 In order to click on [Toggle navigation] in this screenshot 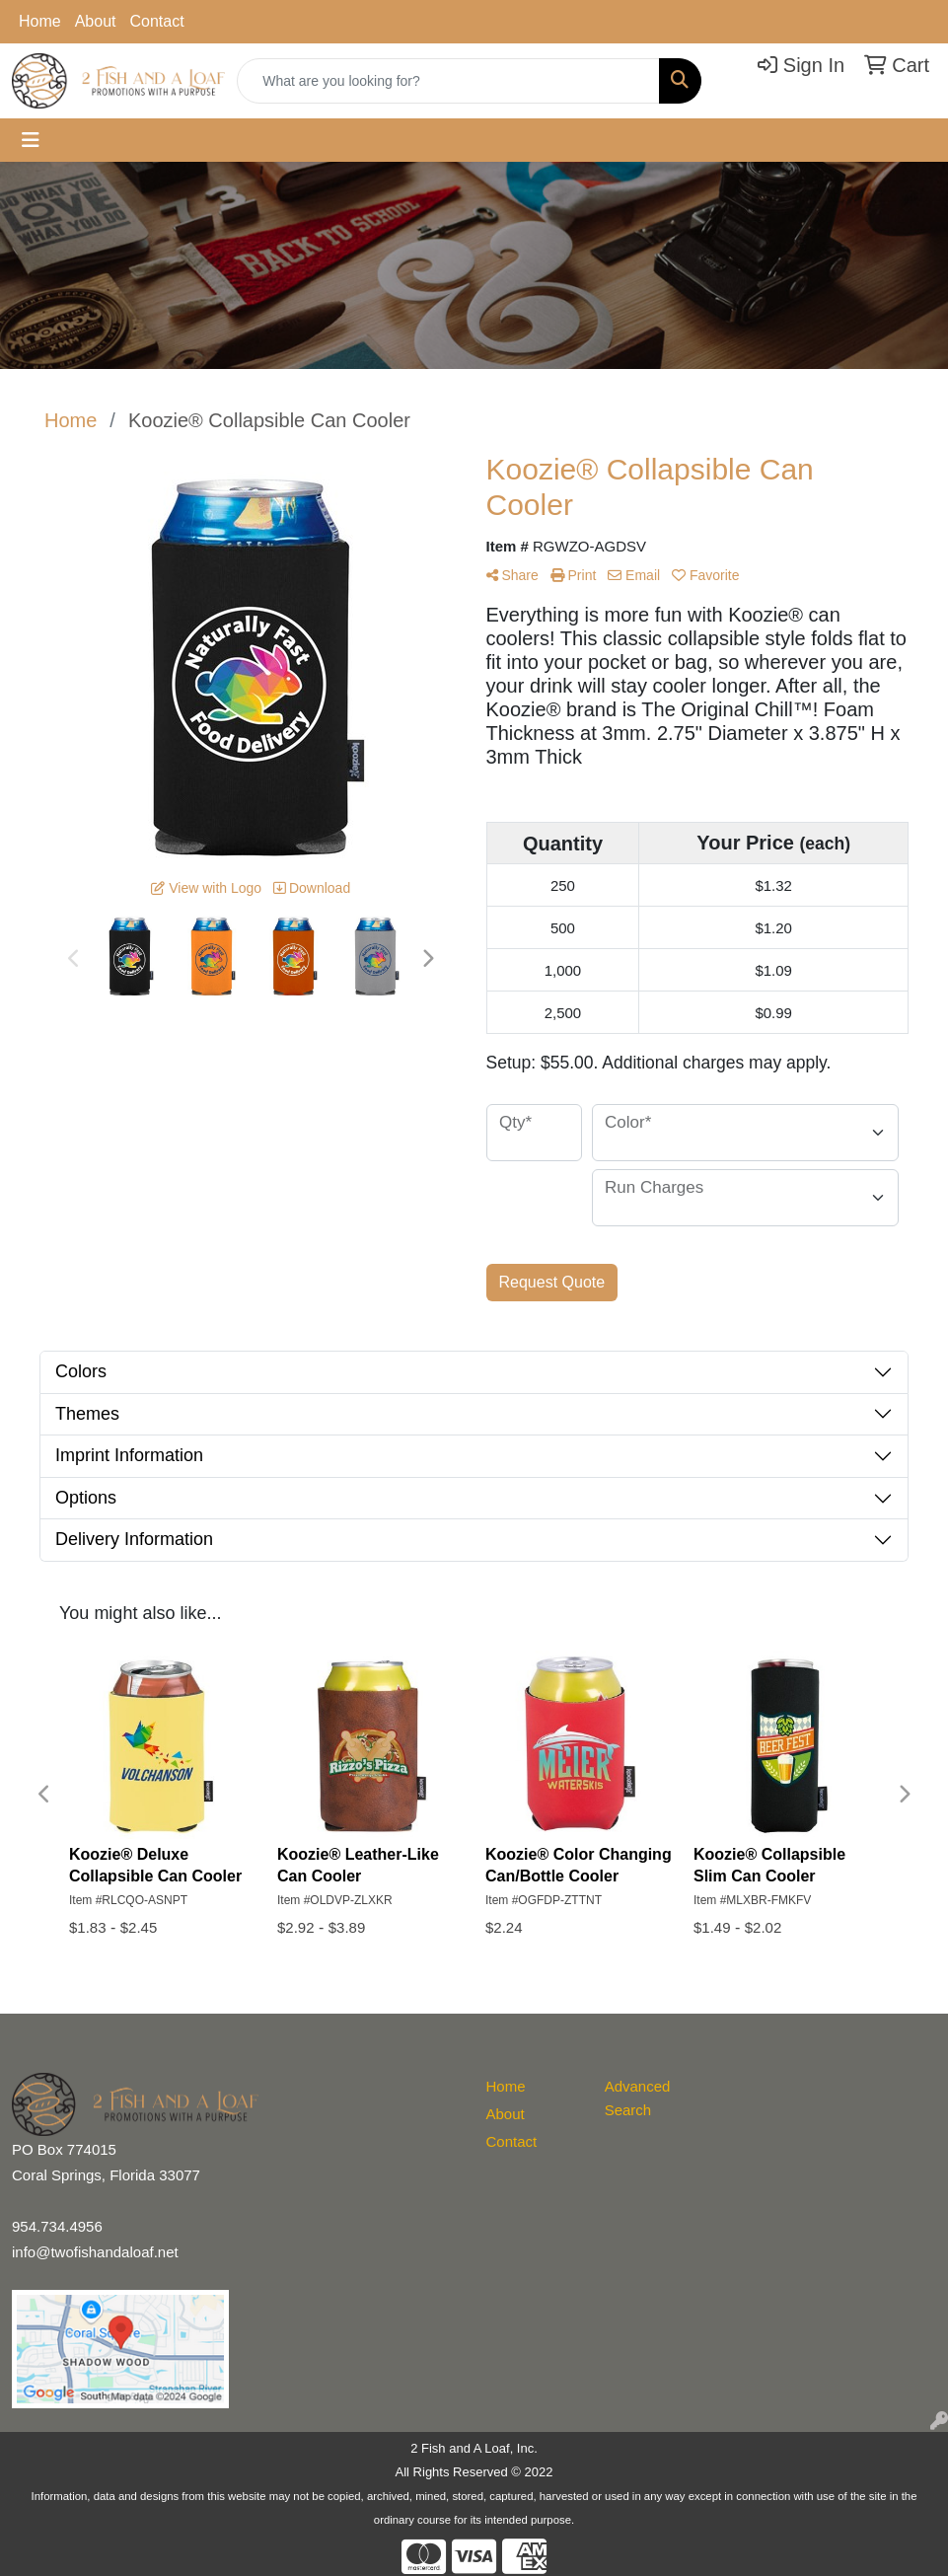, I will do `click(30, 140)`.